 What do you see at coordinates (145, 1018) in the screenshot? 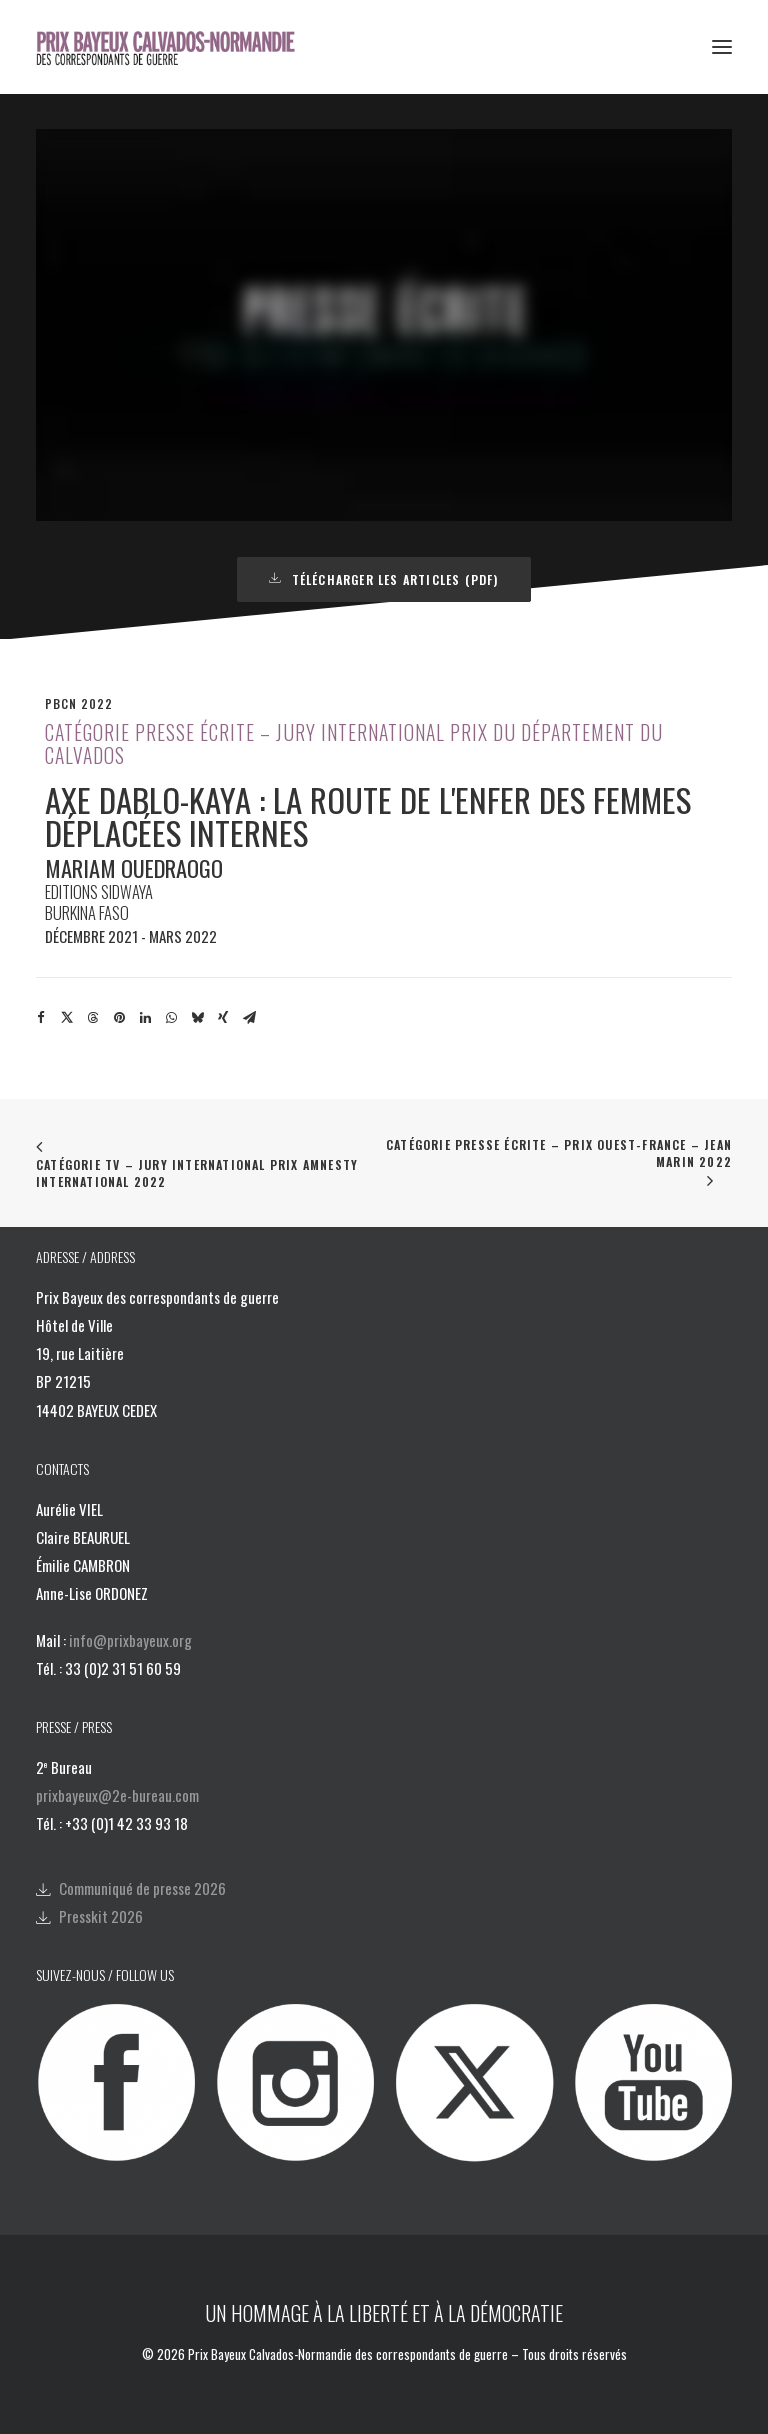
I see `[Share on linkedin]` at bounding box center [145, 1018].